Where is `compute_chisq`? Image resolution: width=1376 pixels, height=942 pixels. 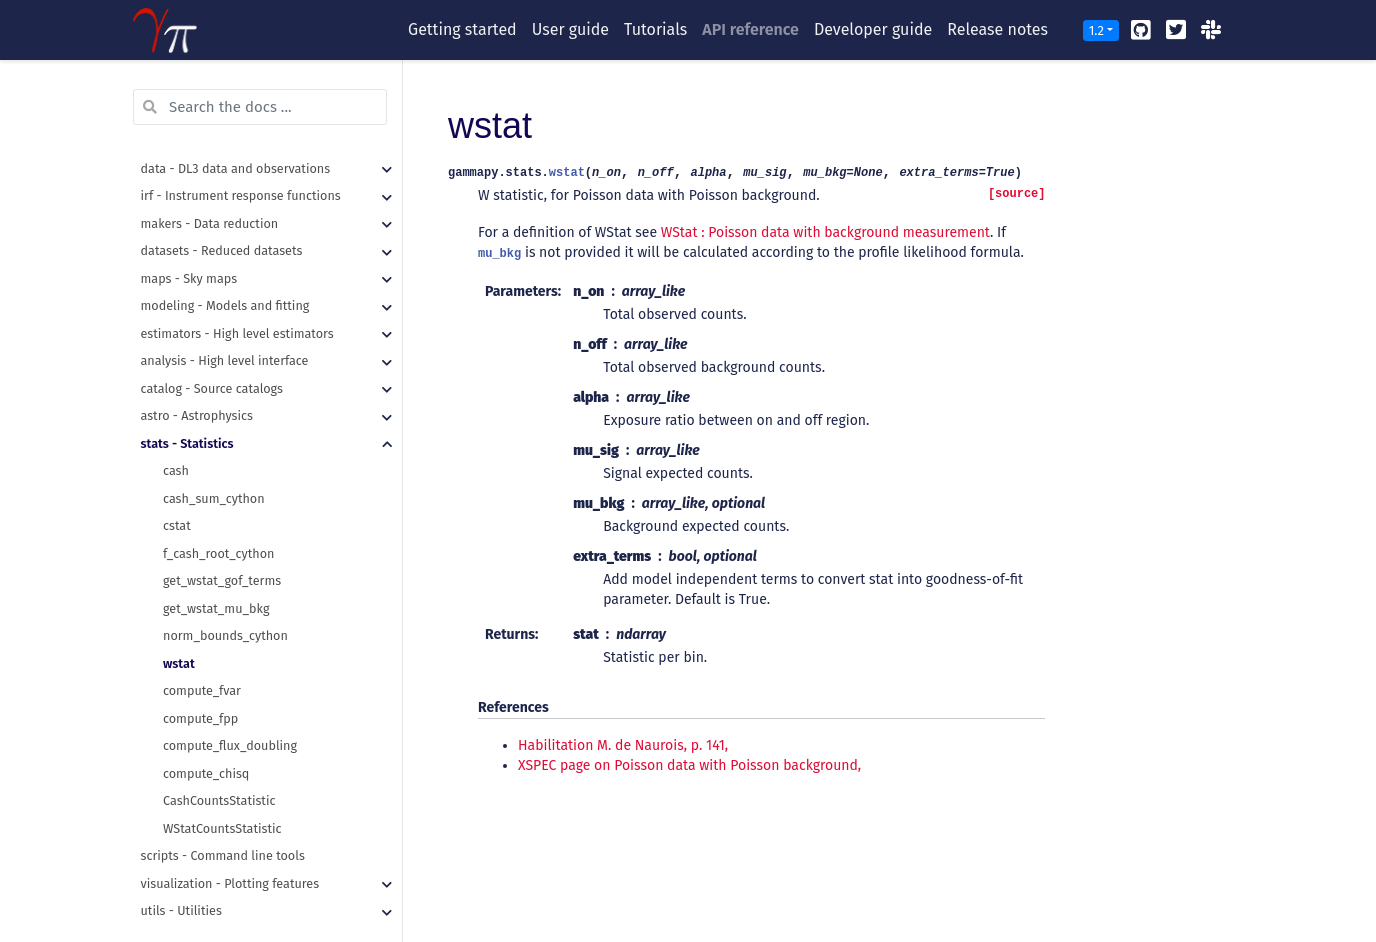 compute_chisq is located at coordinates (206, 746).